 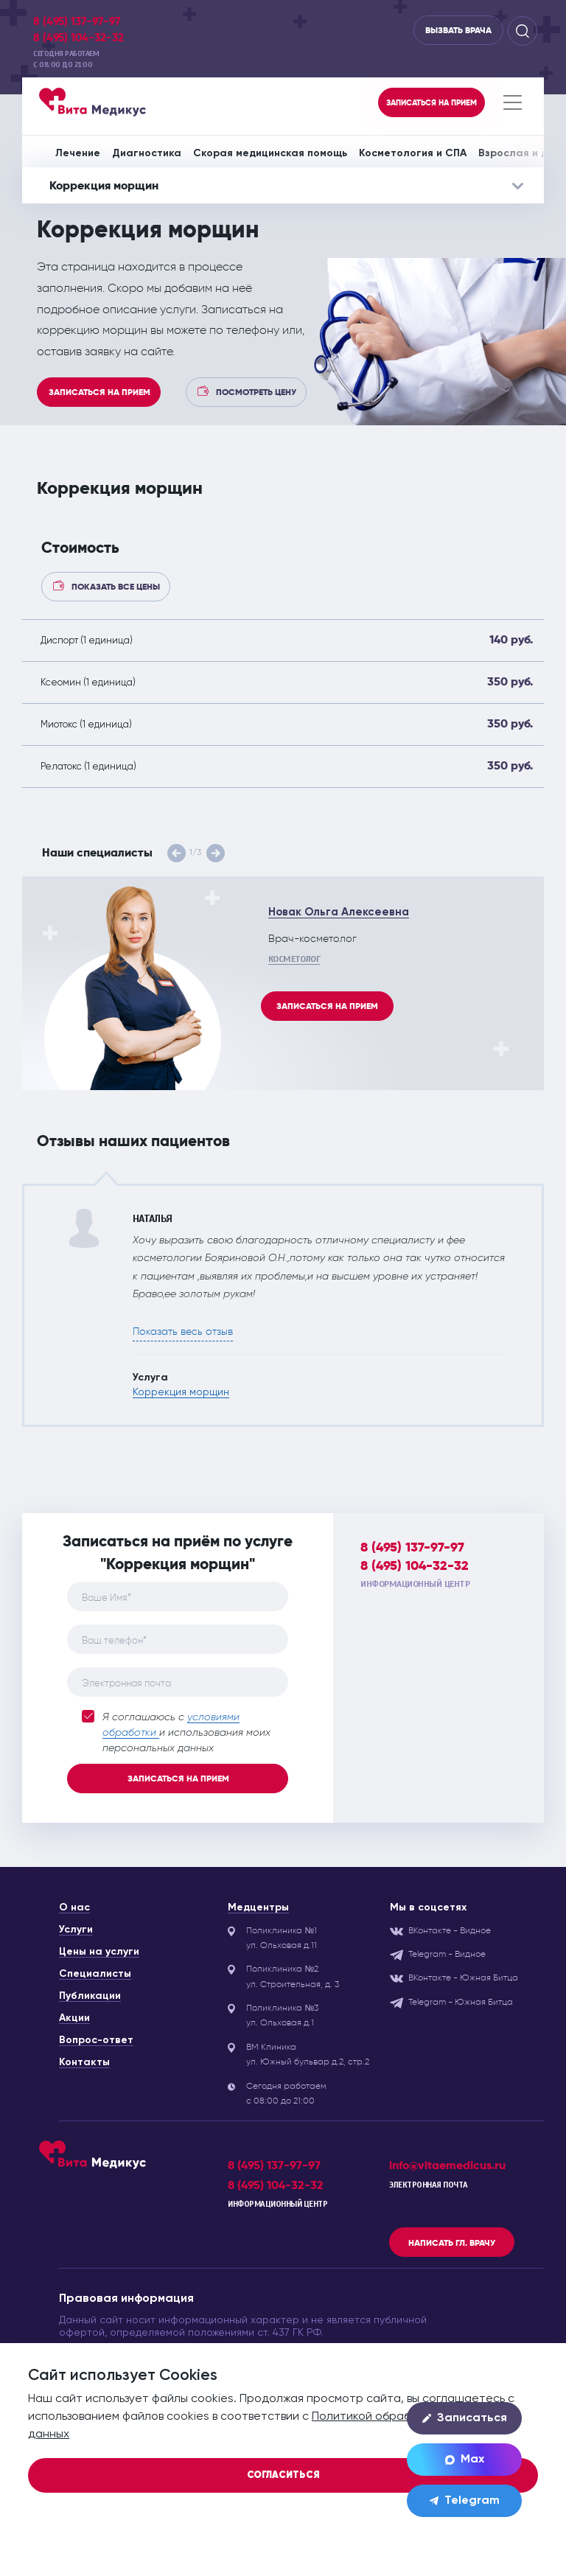 What do you see at coordinates (95, 1974) in the screenshot?
I see `Специалисты` at bounding box center [95, 1974].